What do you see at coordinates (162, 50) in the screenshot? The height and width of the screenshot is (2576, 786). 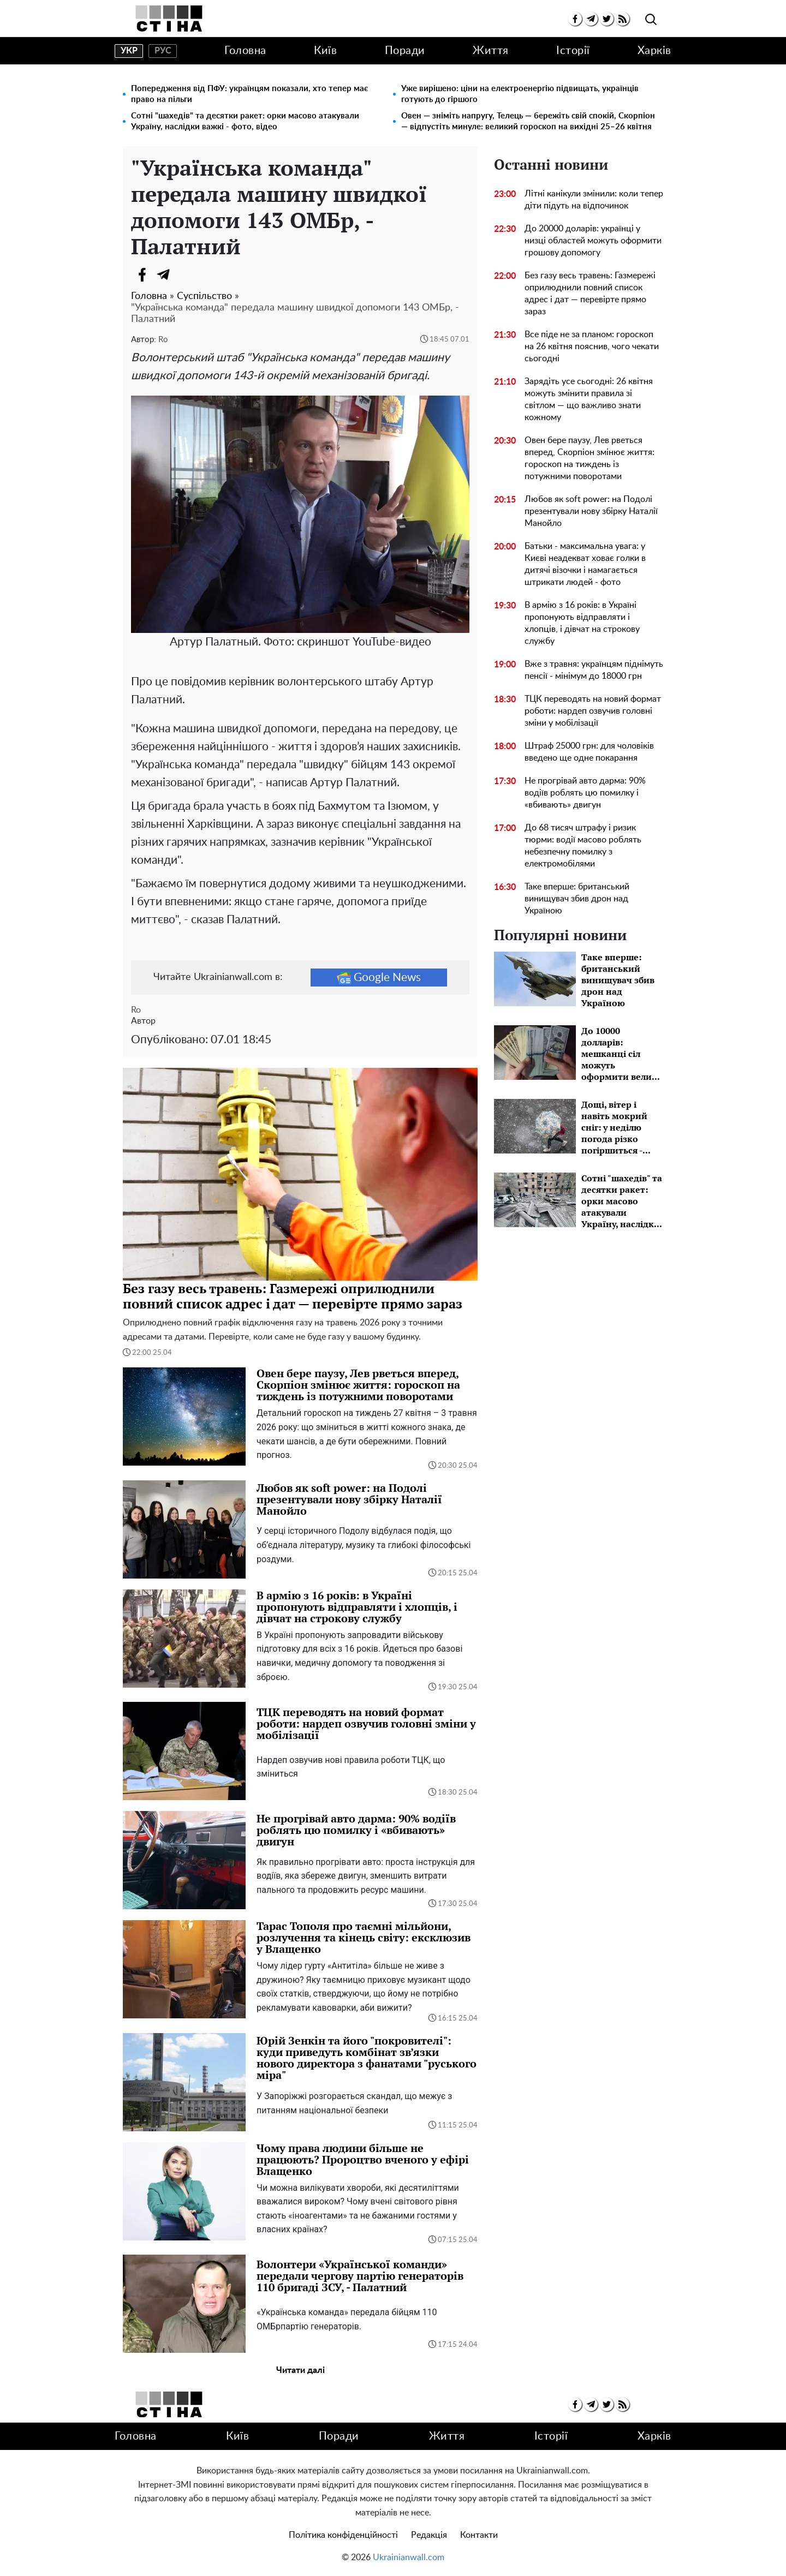 I see `рус` at bounding box center [162, 50].